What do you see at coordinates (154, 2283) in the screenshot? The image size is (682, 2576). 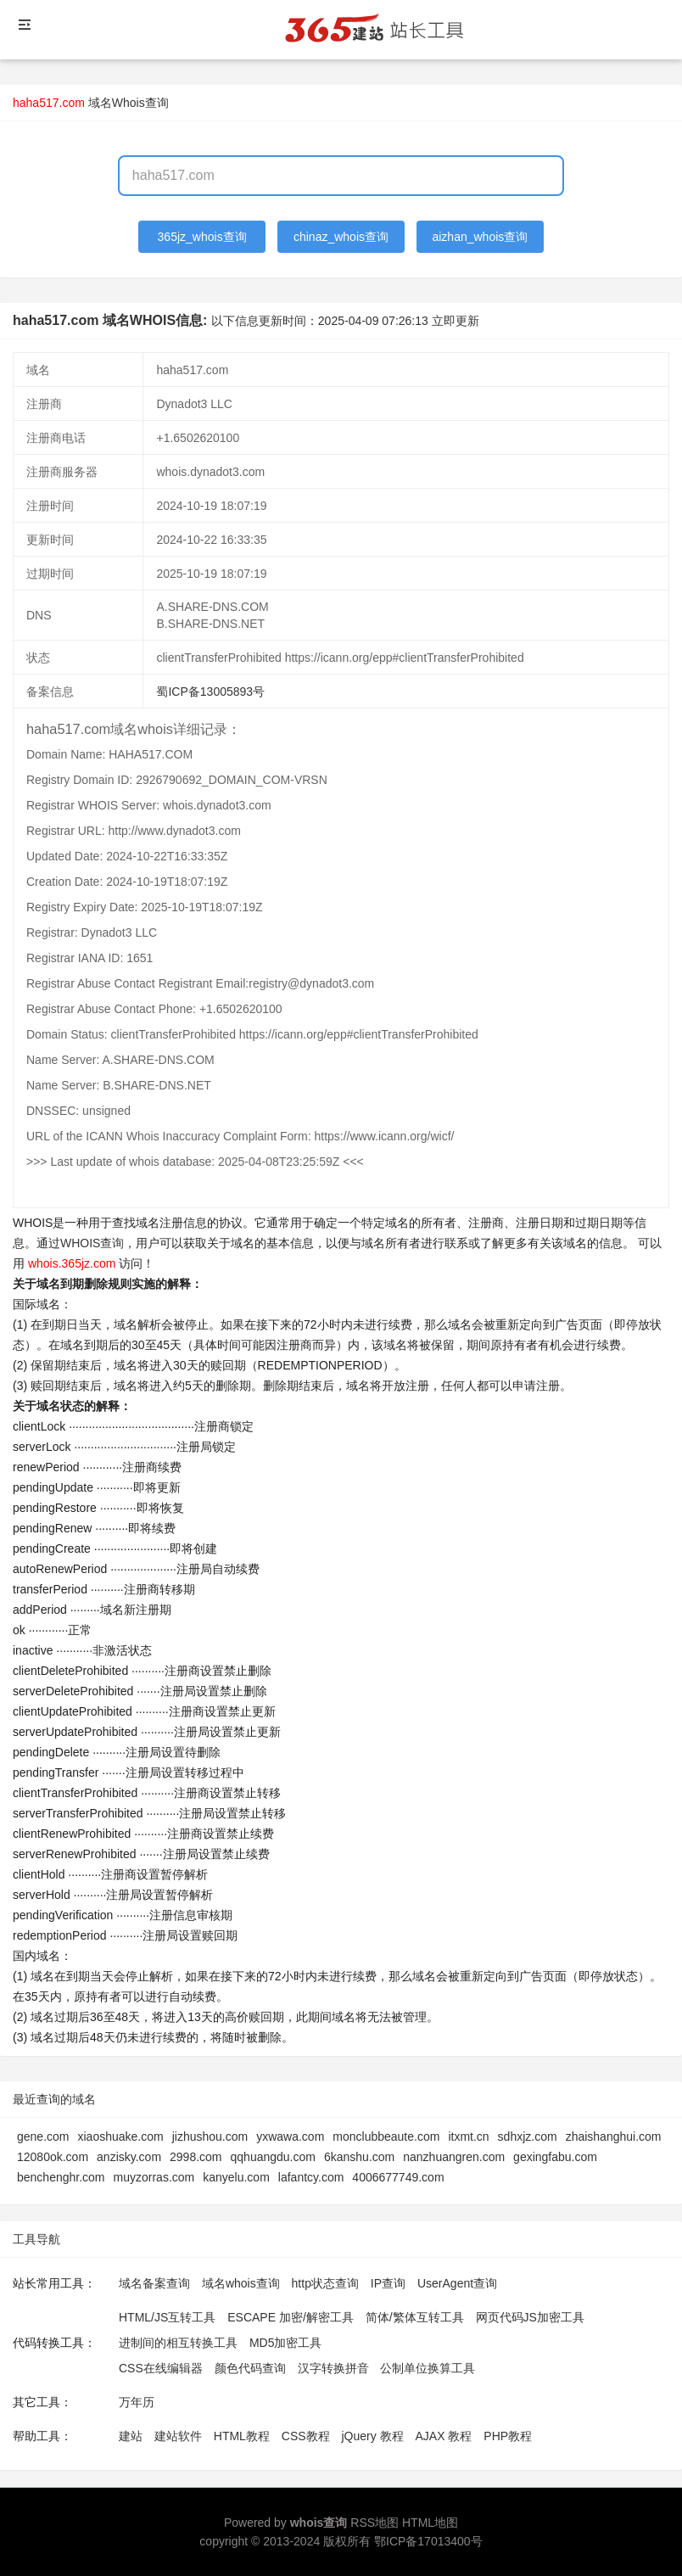 I see `域名备案查询` at bounding box center [154, 2283].